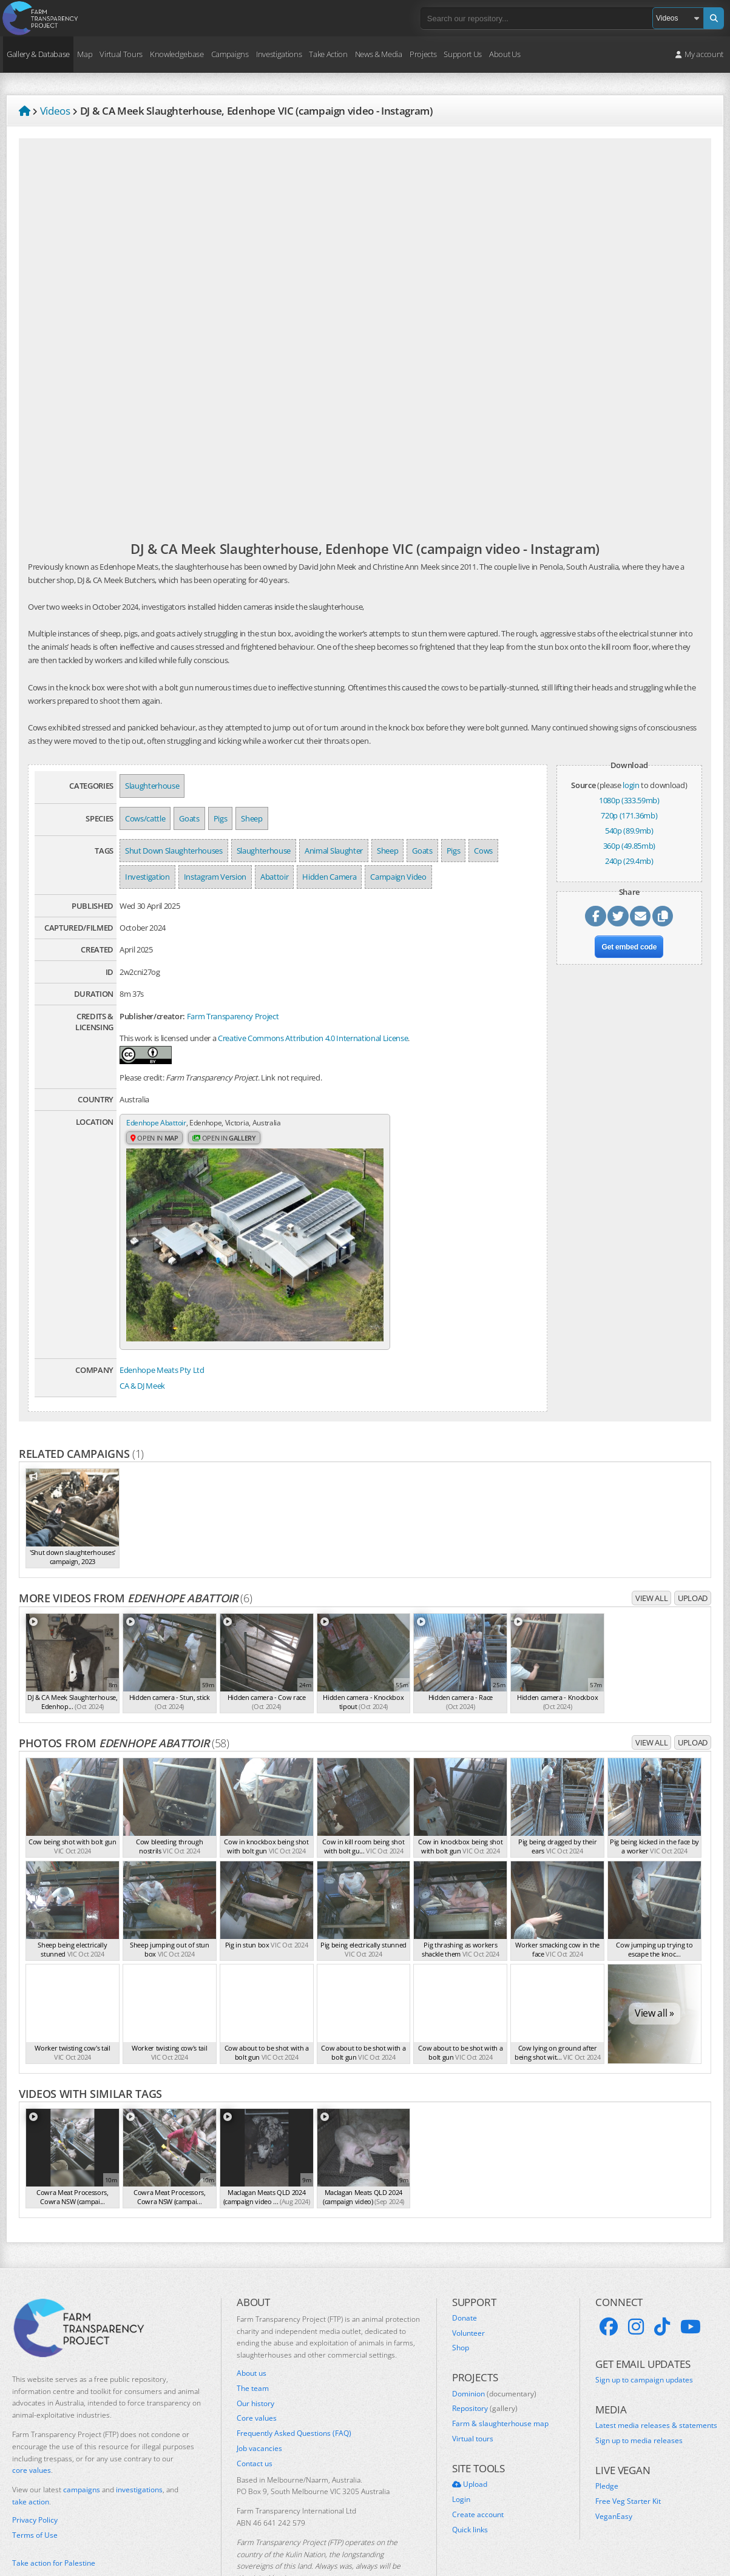  Describe the element at coordinates (251, 818) in the screenshot. I see `Sheep` at that location.